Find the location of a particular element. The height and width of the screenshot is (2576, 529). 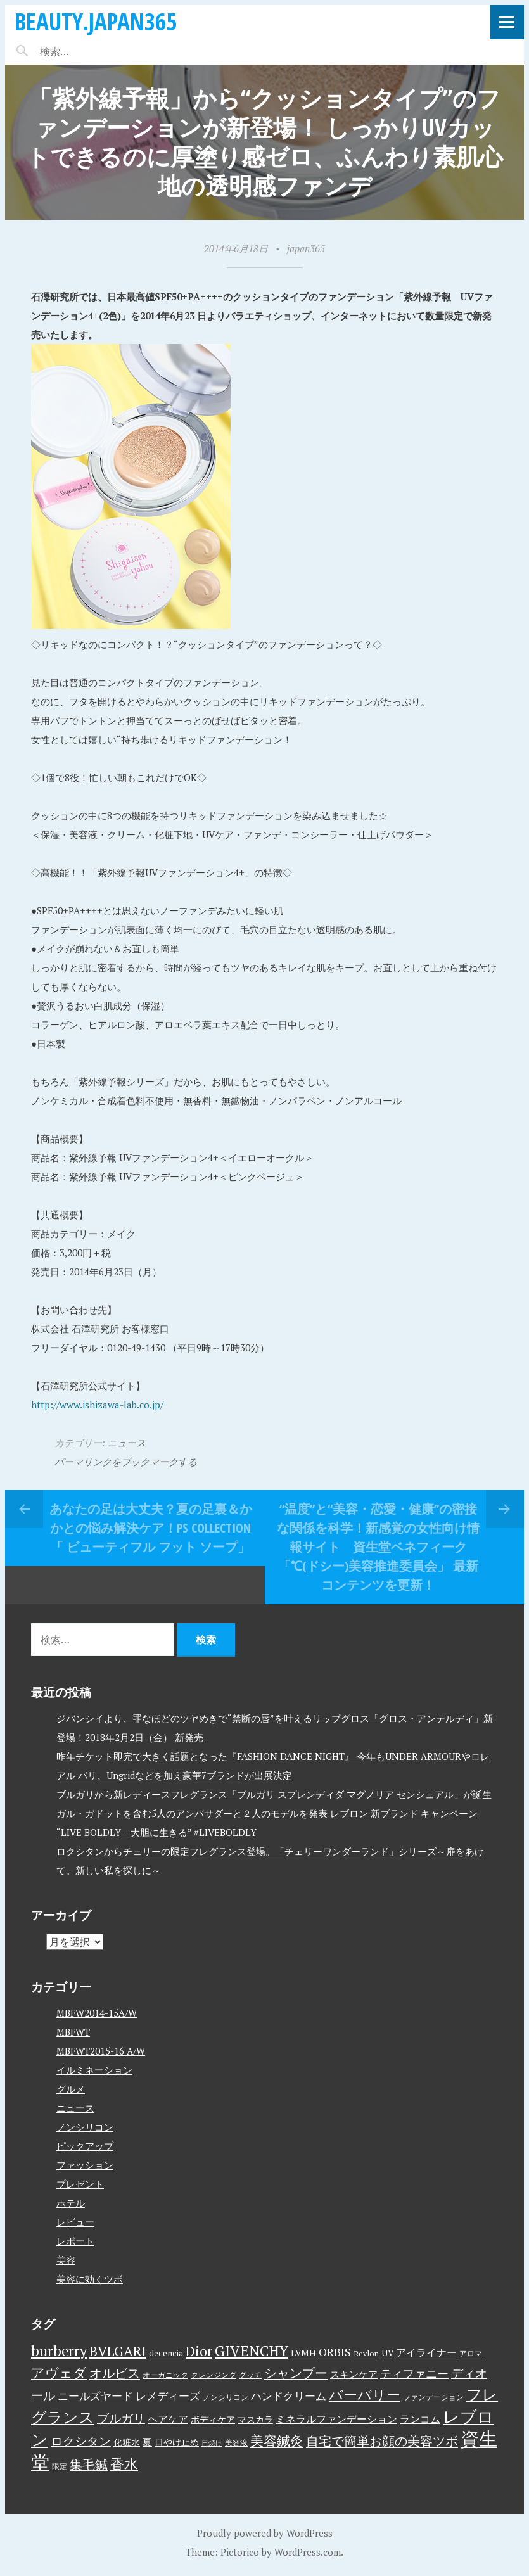

ニールズヤード レメディーズ [ニールズヤード レメディーズ (8個の項目)] is located at coordinates (129, 2395).